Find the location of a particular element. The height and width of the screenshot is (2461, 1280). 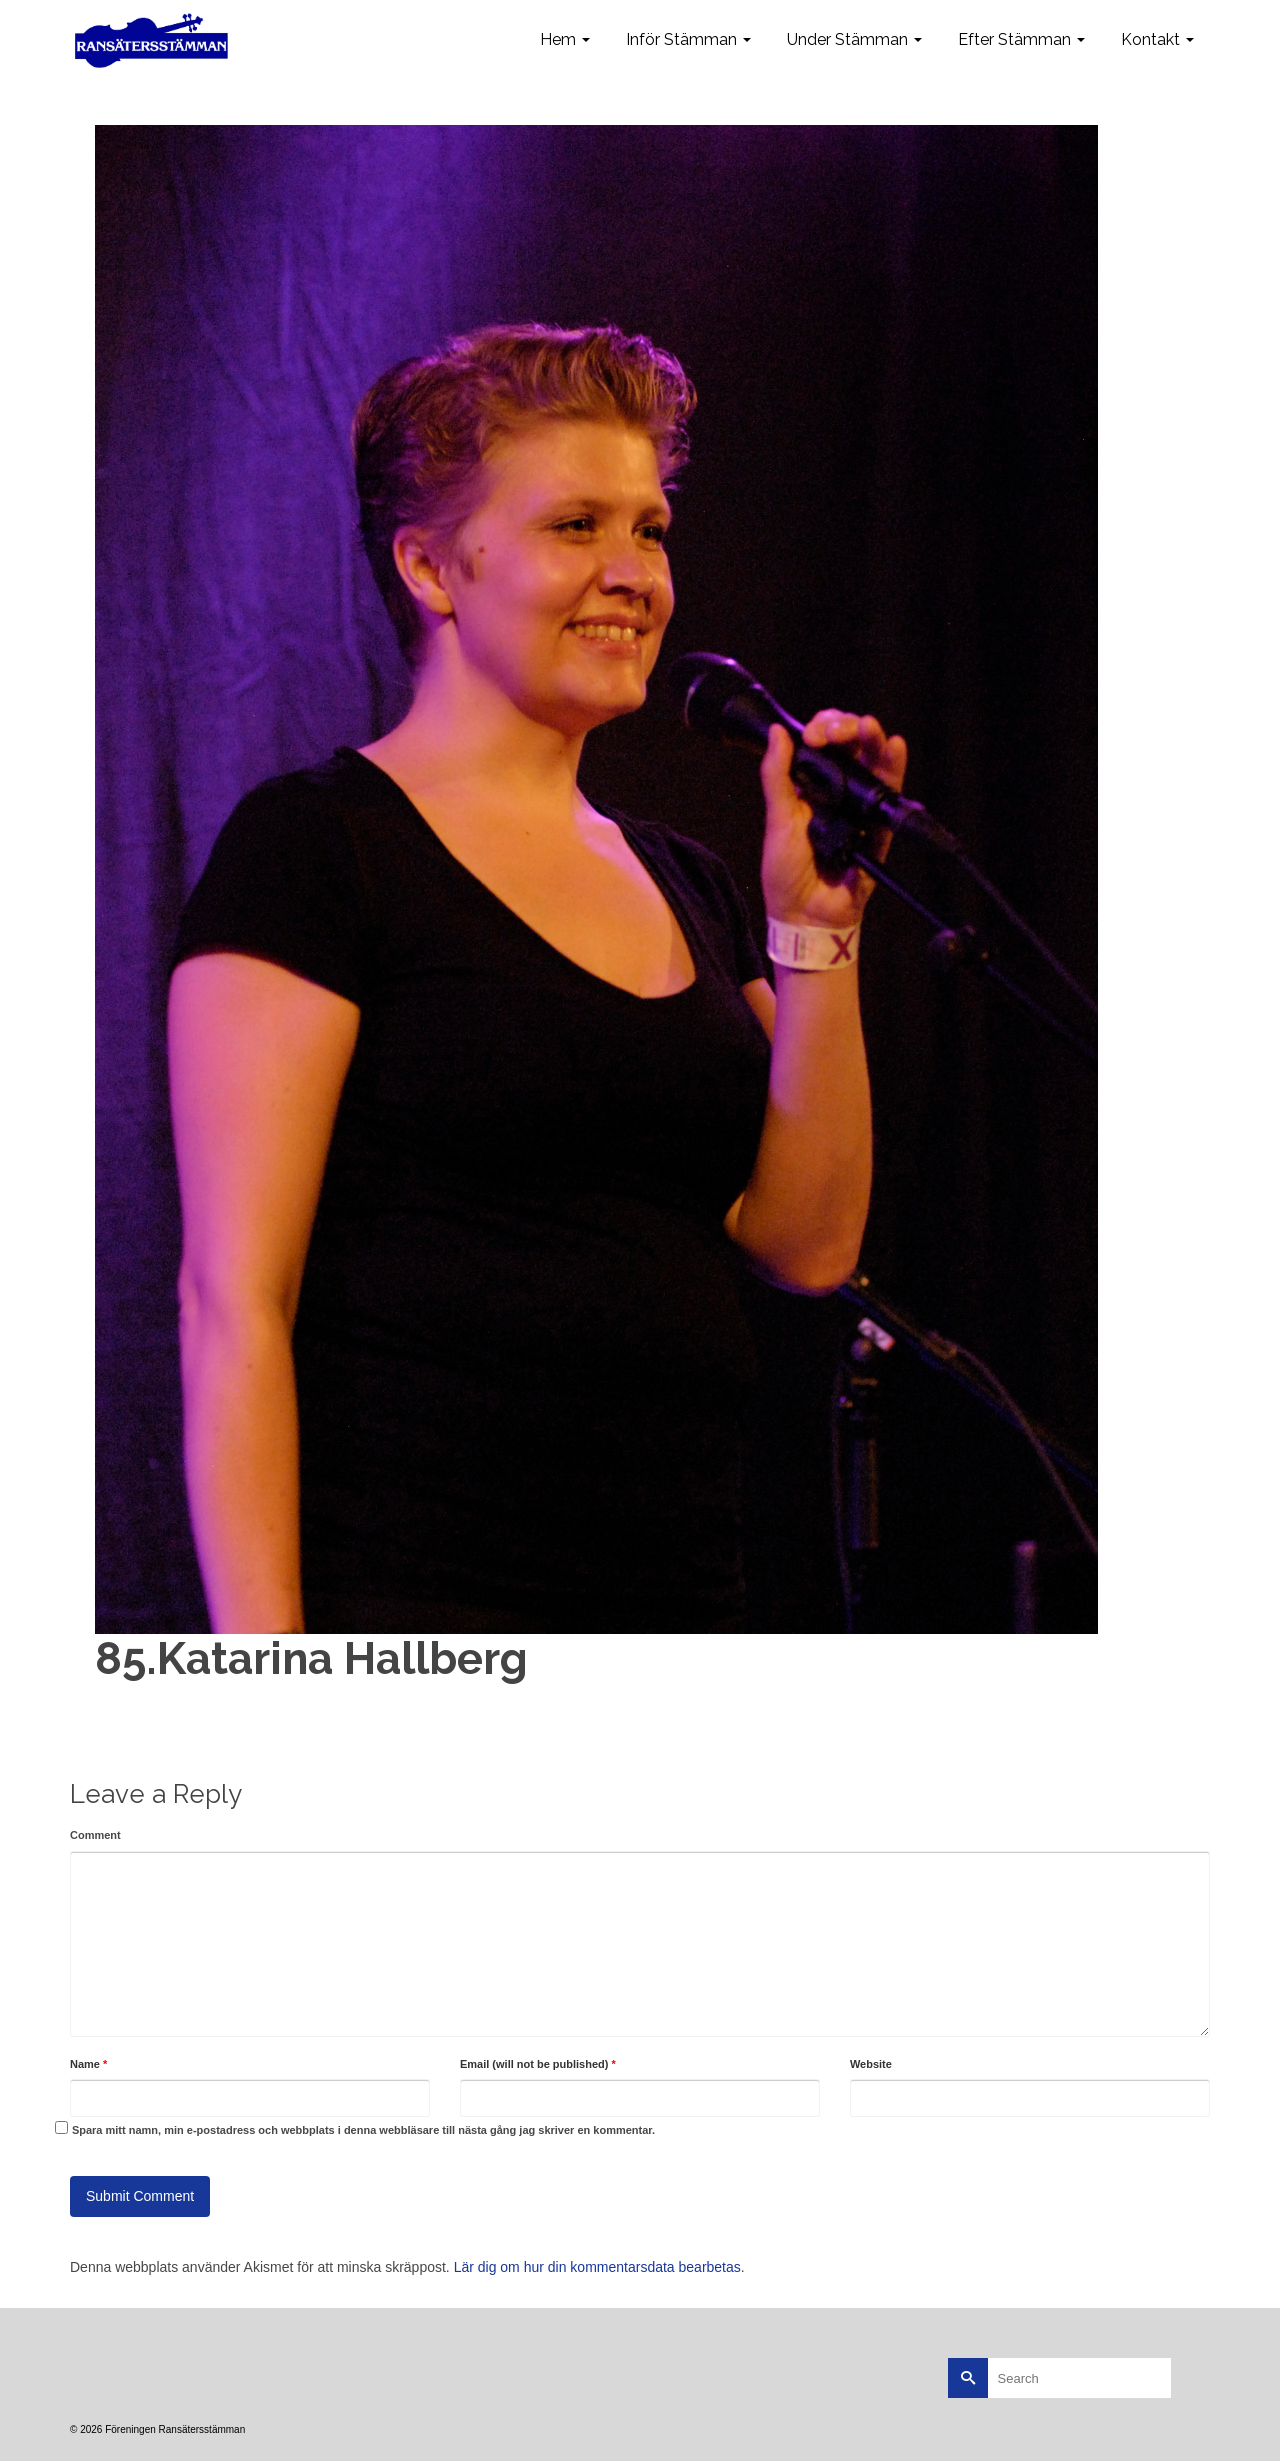

Website is located at coordinates (871, 2064).